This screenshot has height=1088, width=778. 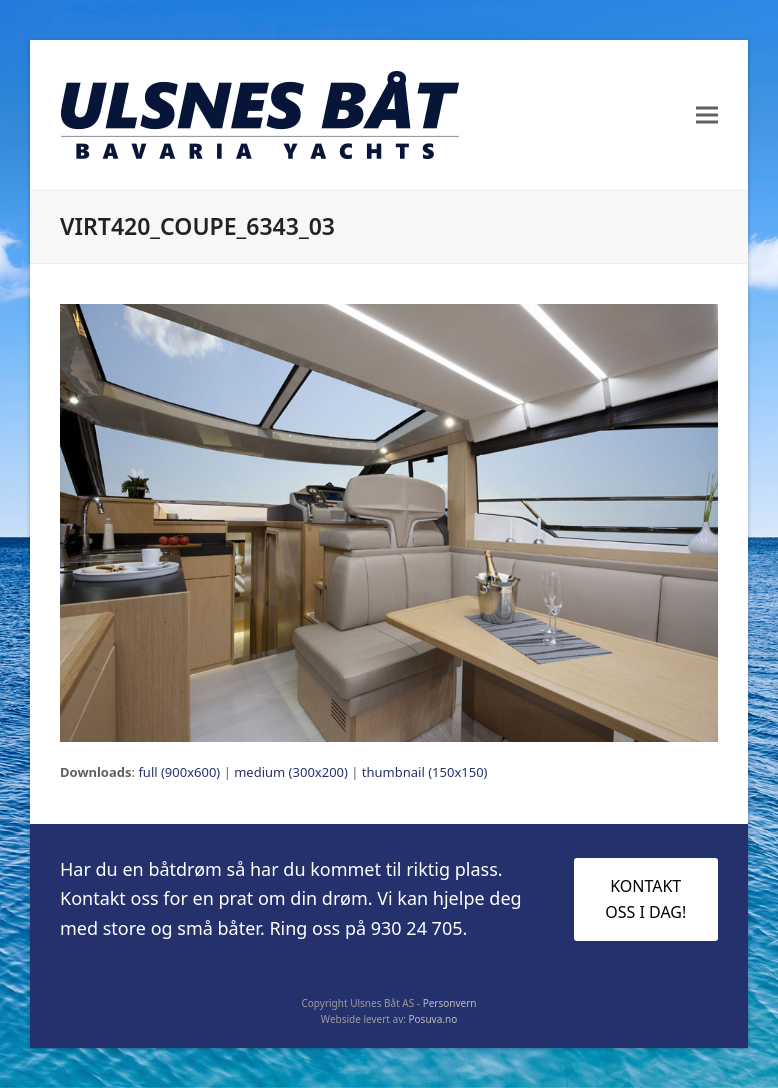 I want to click on Personvern, so click(x=450, y=1003).